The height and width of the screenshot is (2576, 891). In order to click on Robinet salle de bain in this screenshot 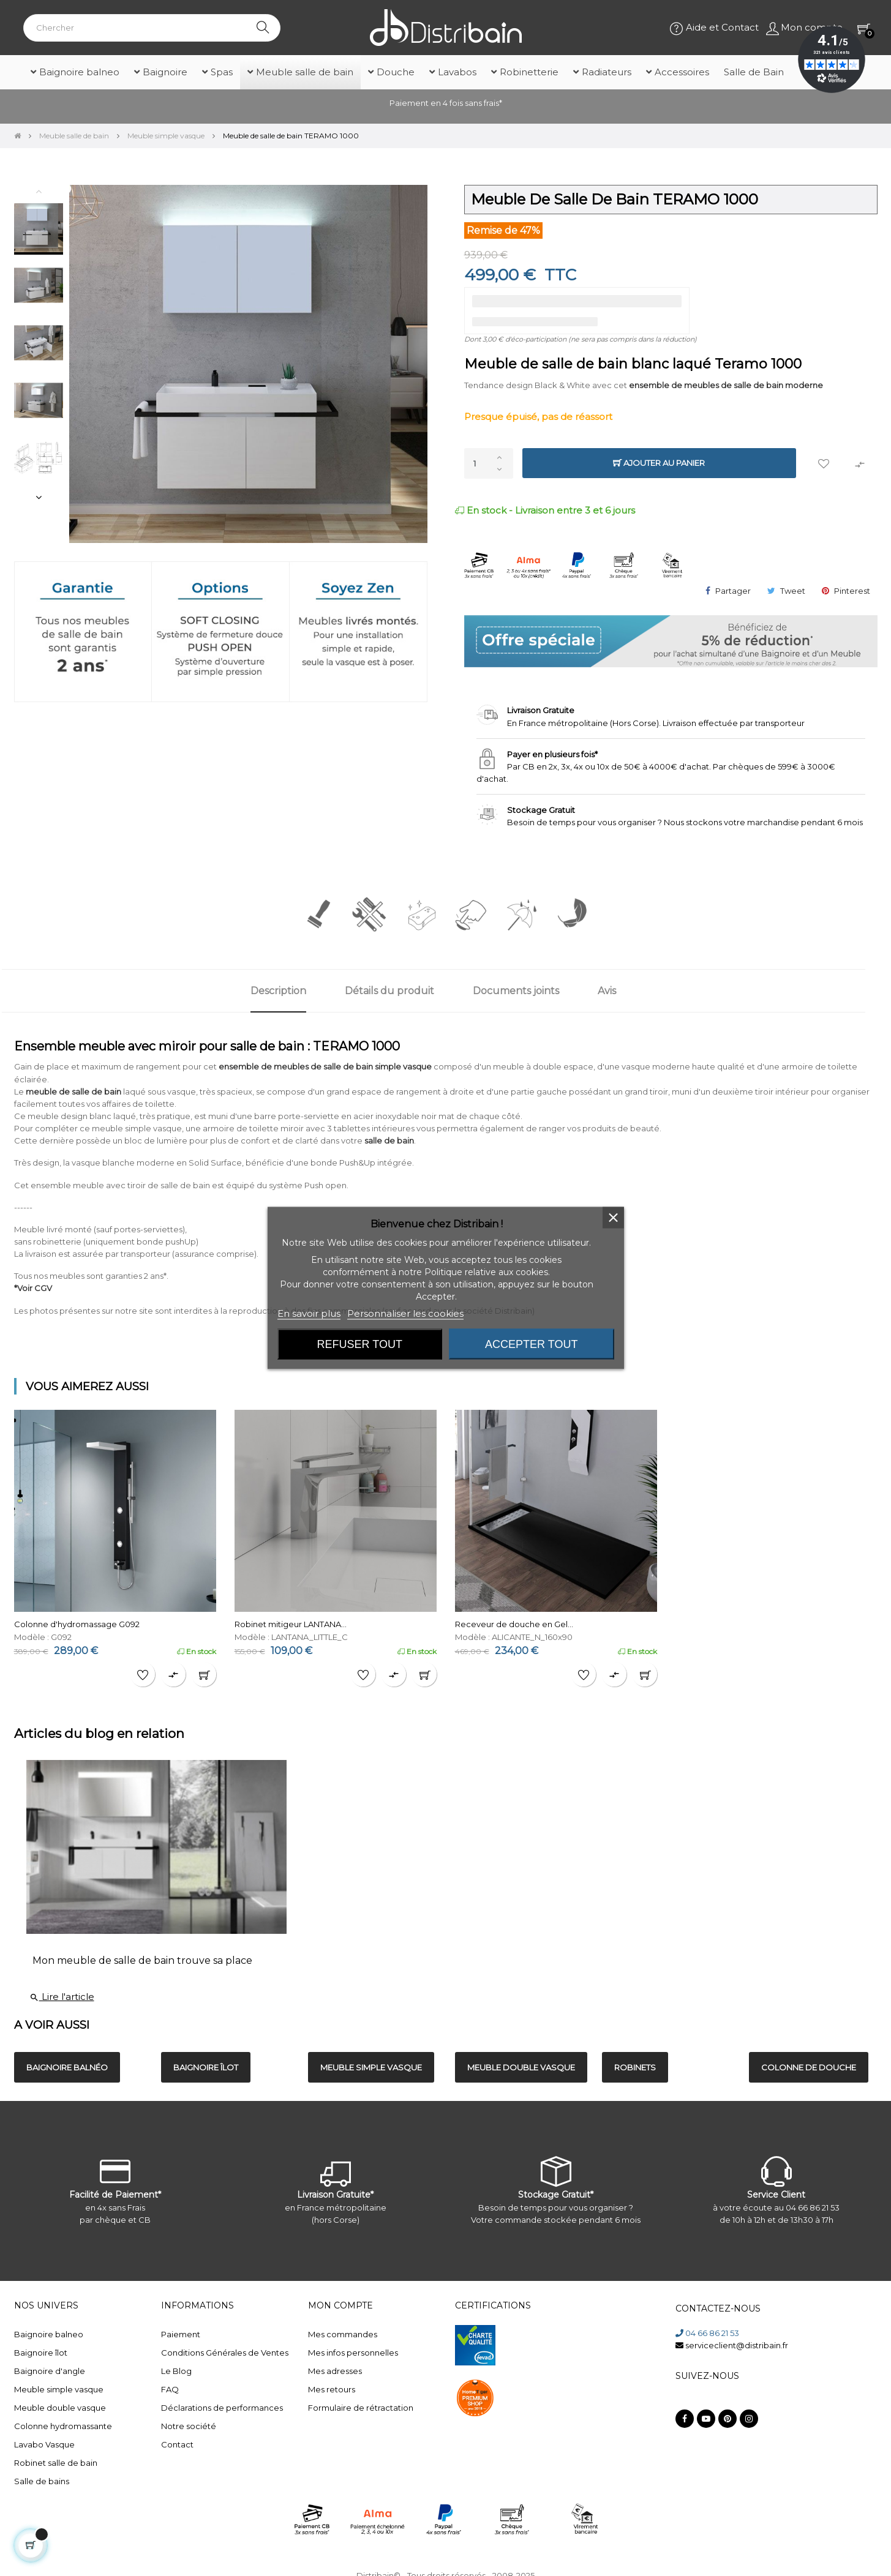, I will do `click(55, 2463)`.